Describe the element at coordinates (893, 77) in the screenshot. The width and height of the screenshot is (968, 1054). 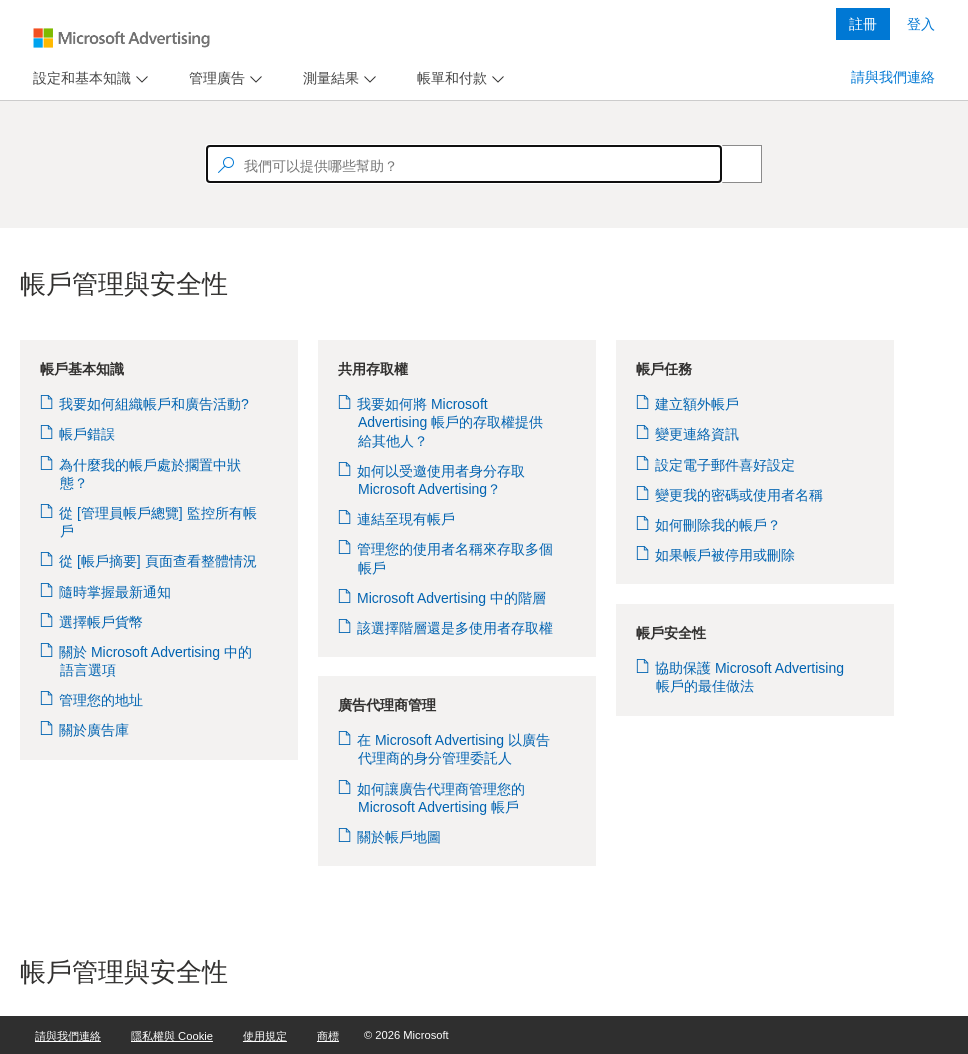
I see `請與我們連絡` at that location.